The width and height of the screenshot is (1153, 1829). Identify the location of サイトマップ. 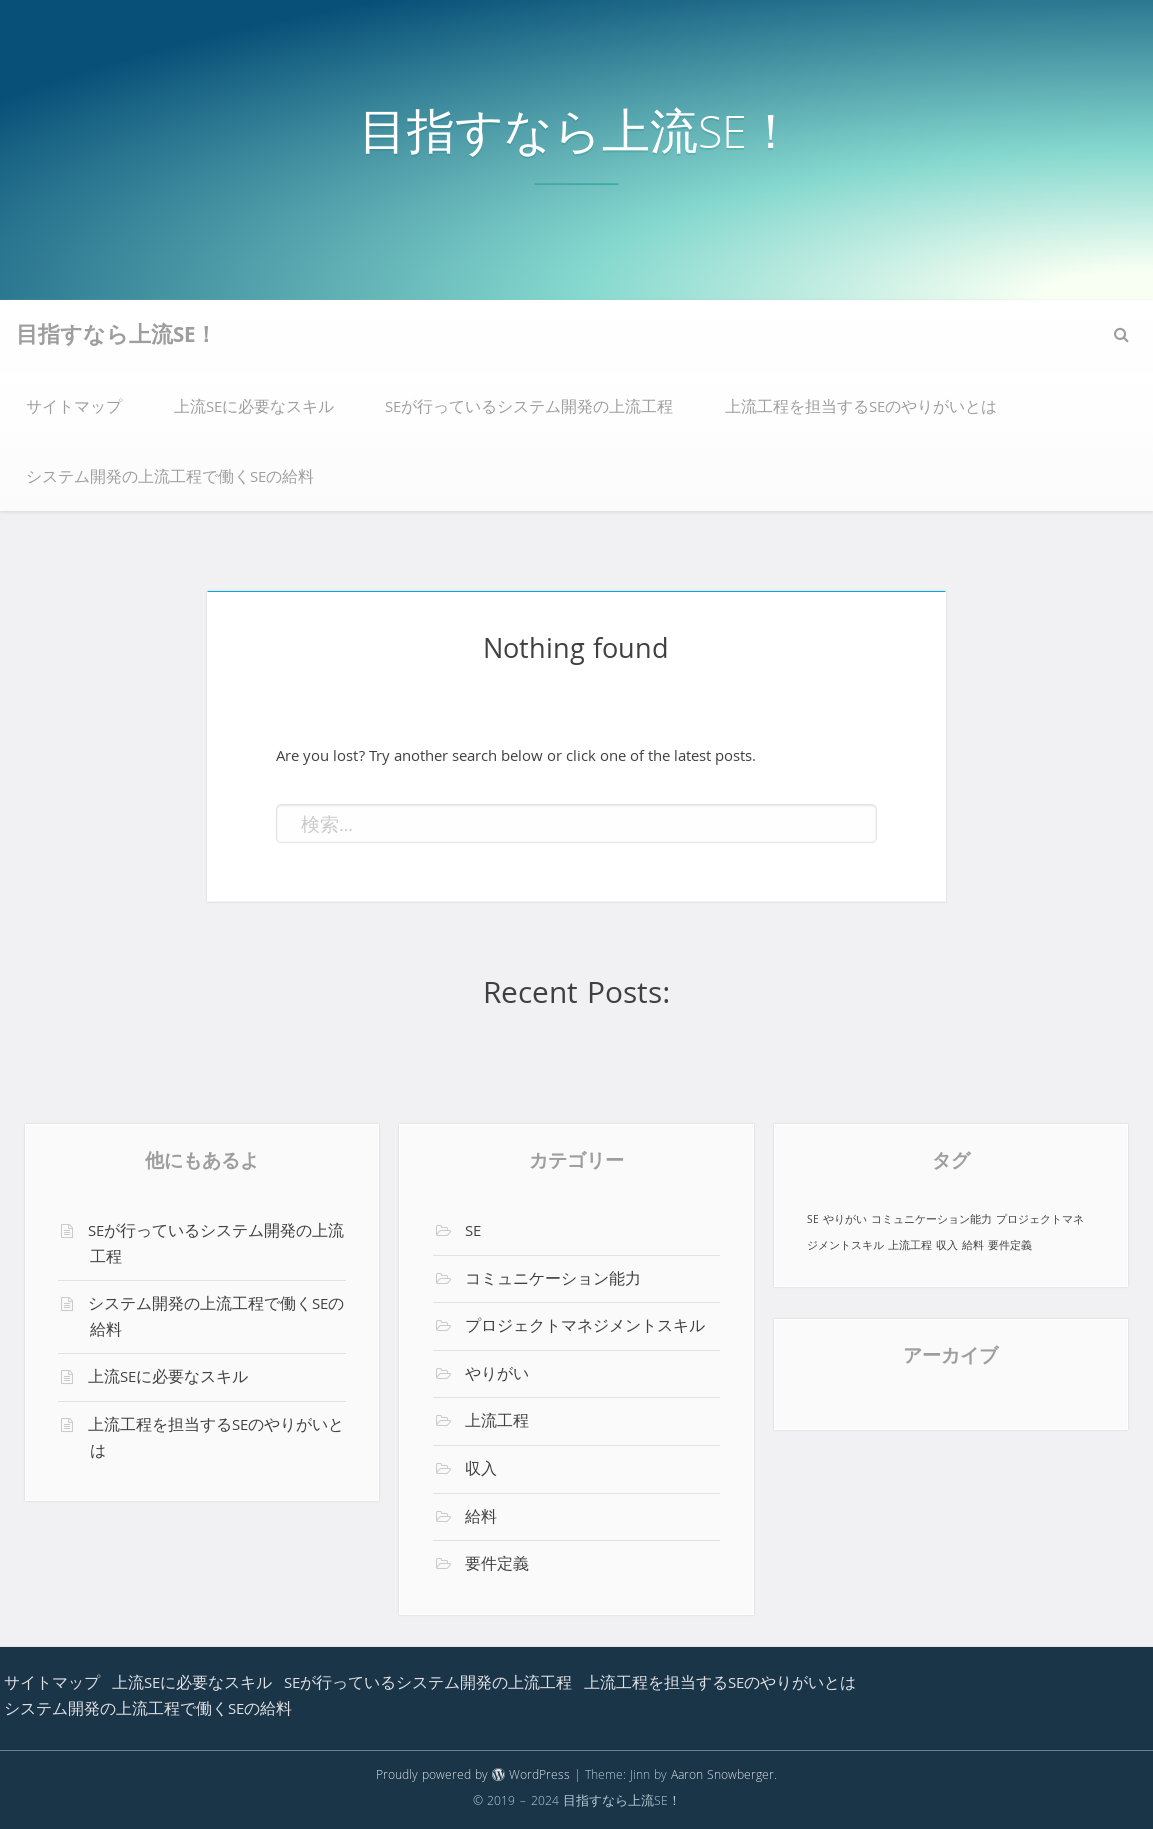
(74, 409).